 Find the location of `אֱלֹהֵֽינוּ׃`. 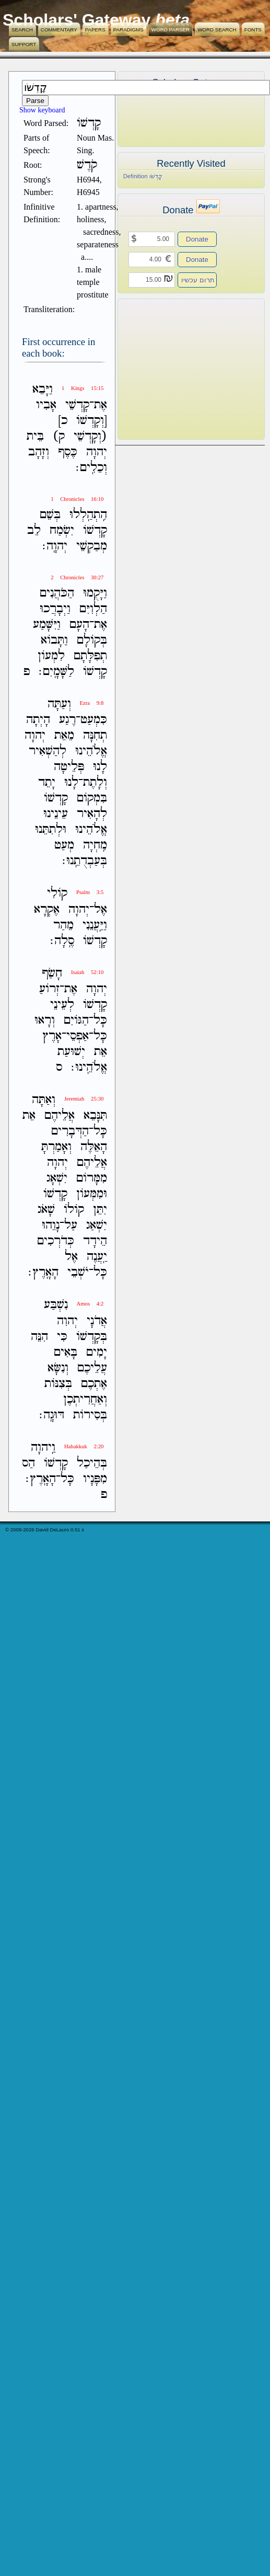

אֱלֹהֵֽינוּ׃ is located at coordinates (89, 1067).